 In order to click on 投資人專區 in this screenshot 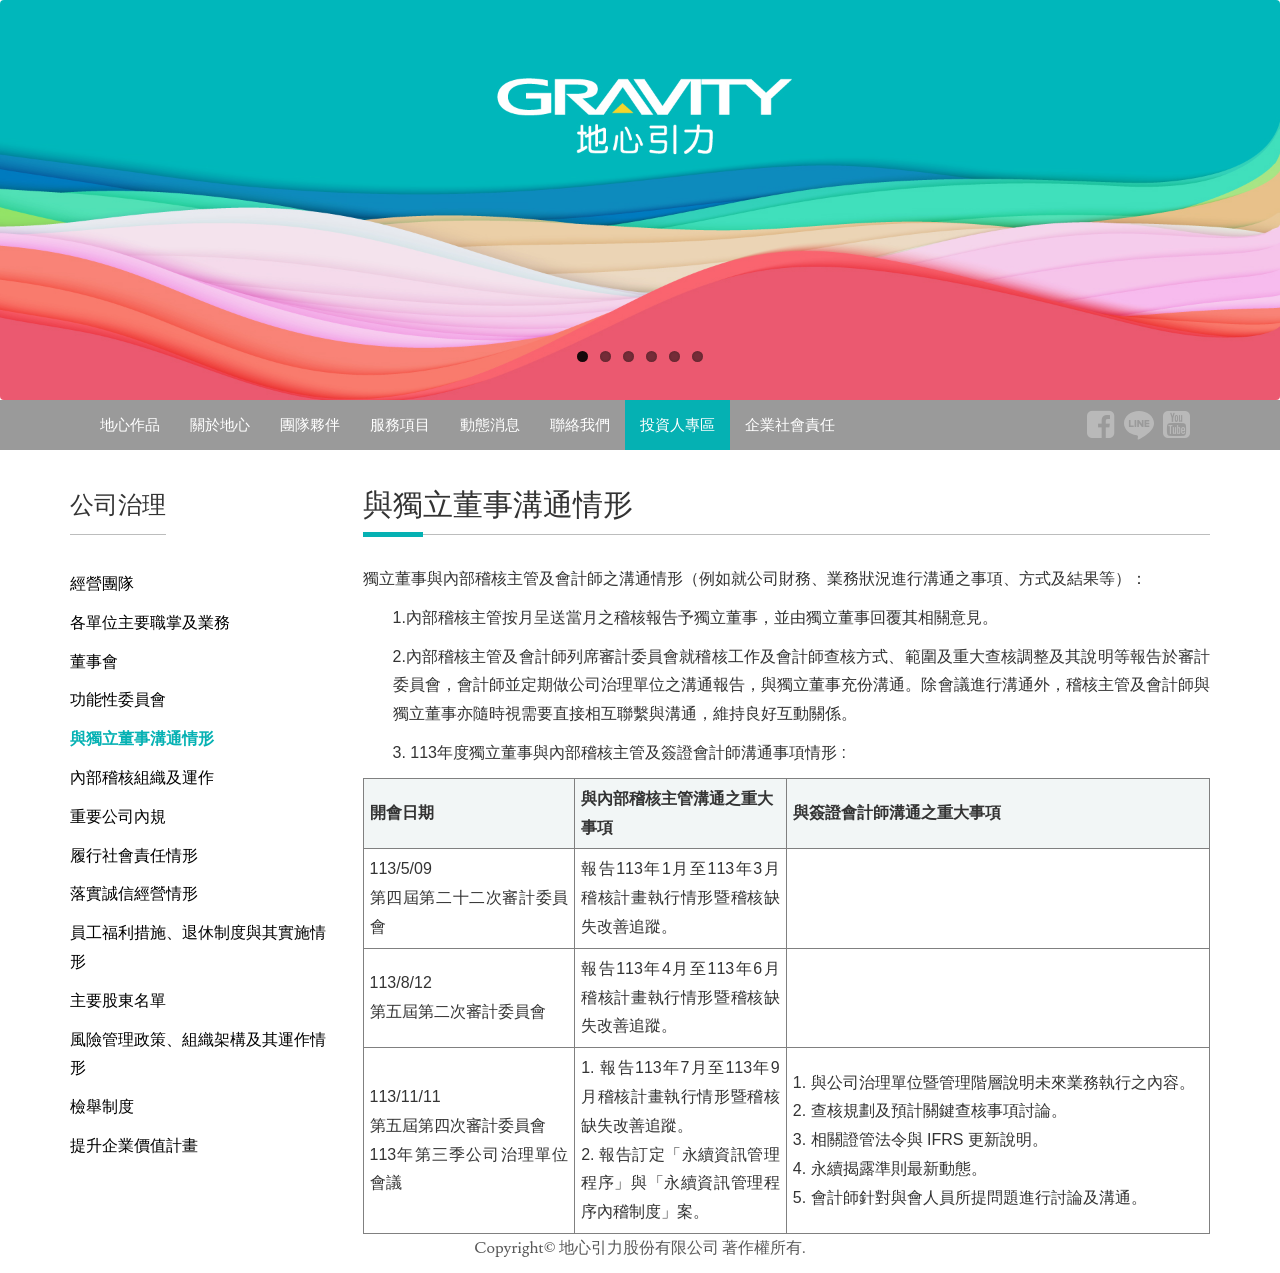, I will do `click(677, 424)`.